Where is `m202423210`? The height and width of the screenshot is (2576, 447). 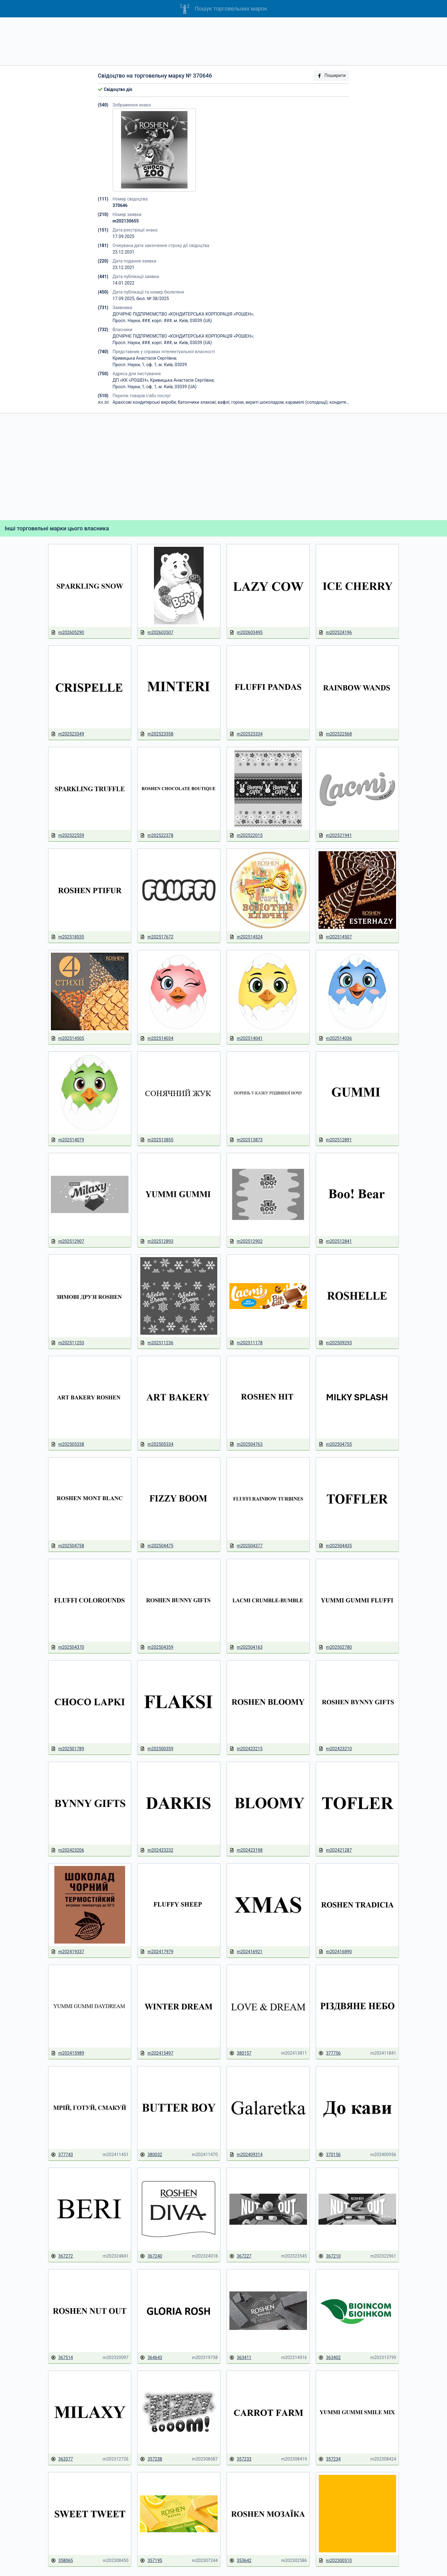 m202423210 is located at coordinates (335, 1748).